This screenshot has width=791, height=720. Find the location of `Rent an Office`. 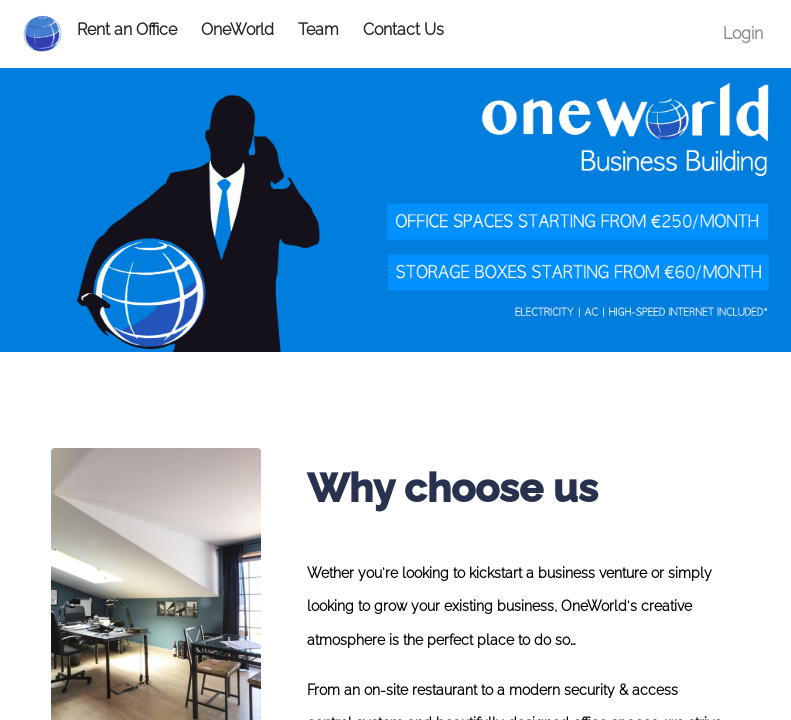

Rent an Office is located at coordinates (127, 29).